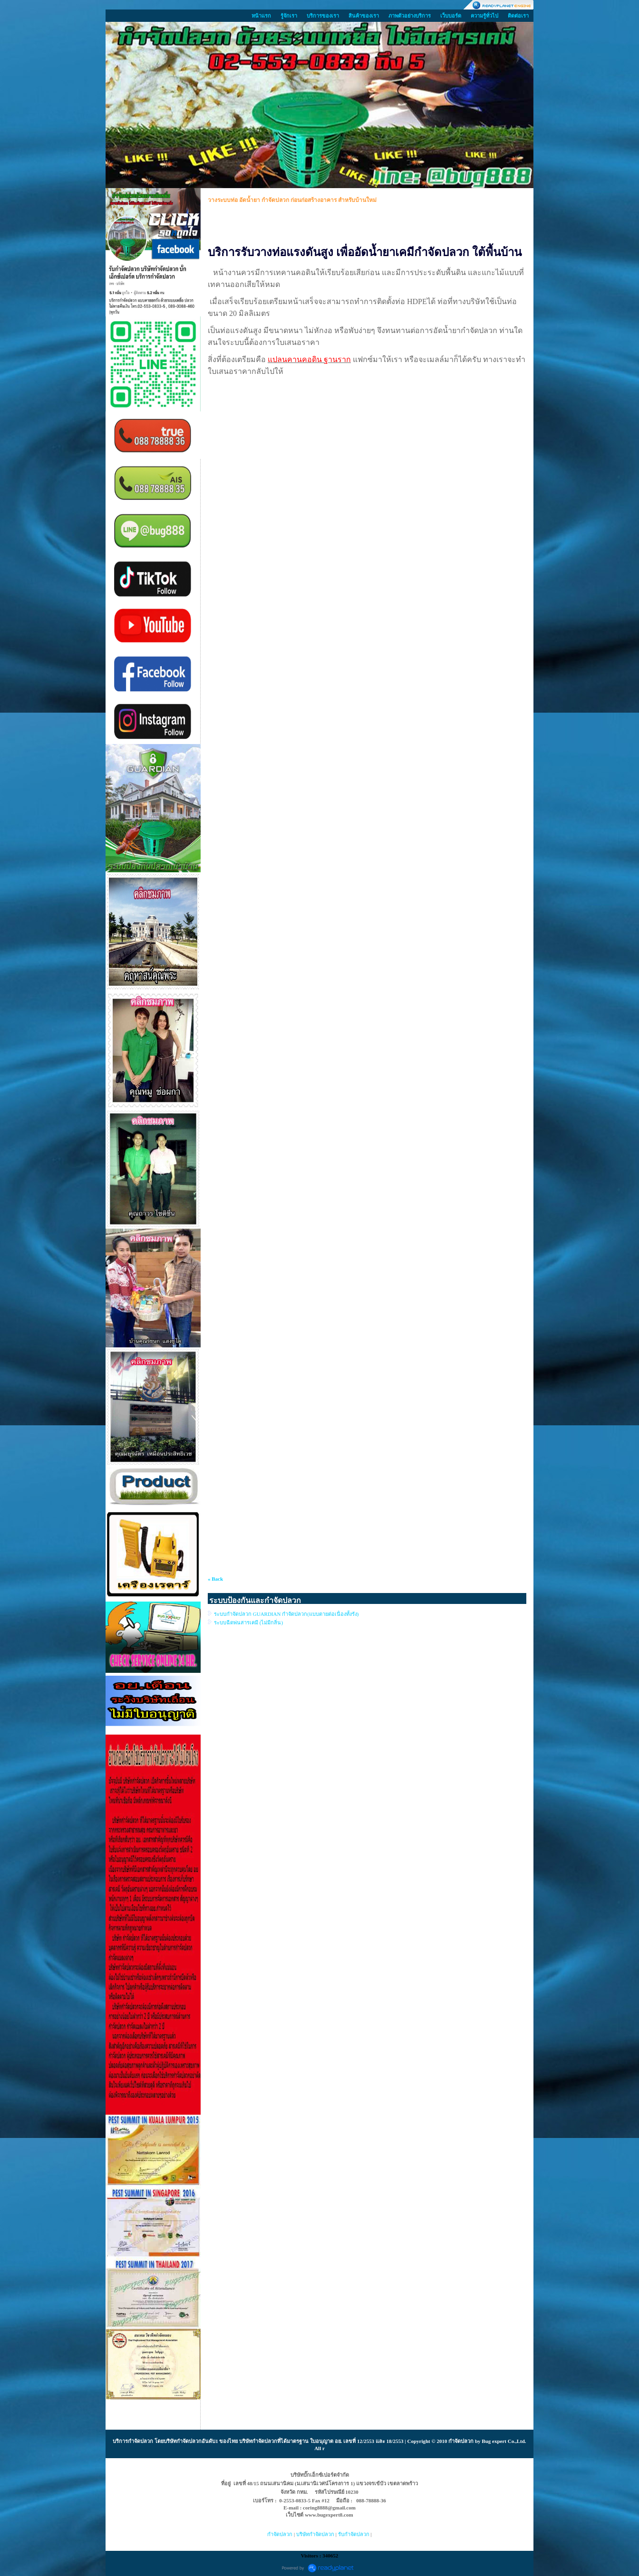 The height and width of the screenshot is (2576, 639). What do you see at coordinates (286, 1614) in the screenshot?
I see `ระบบกำจัดปลวก GUARDIAN กำจัดปลวก(แบบตายต่อเนื่องทั้งรัง)` at bounding box center [286, 1614].